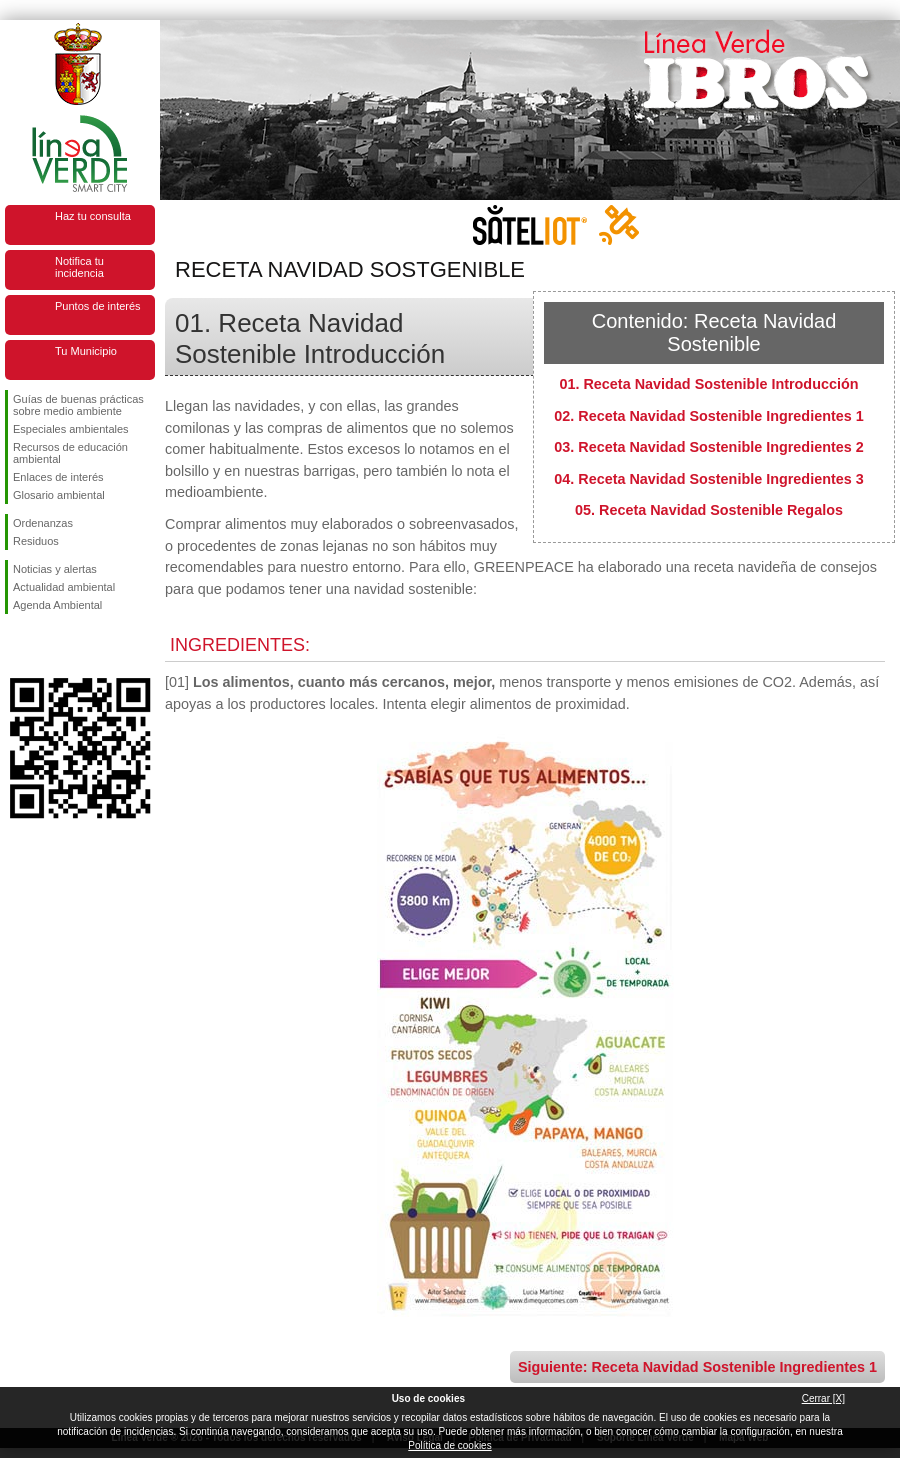 Image resolution: width=900 pixels, height=1458 pixels. What do you see at coordinates (93, 216) in the screenshot?
I see `Haz tu consulta` at bounding box center [93, 216].